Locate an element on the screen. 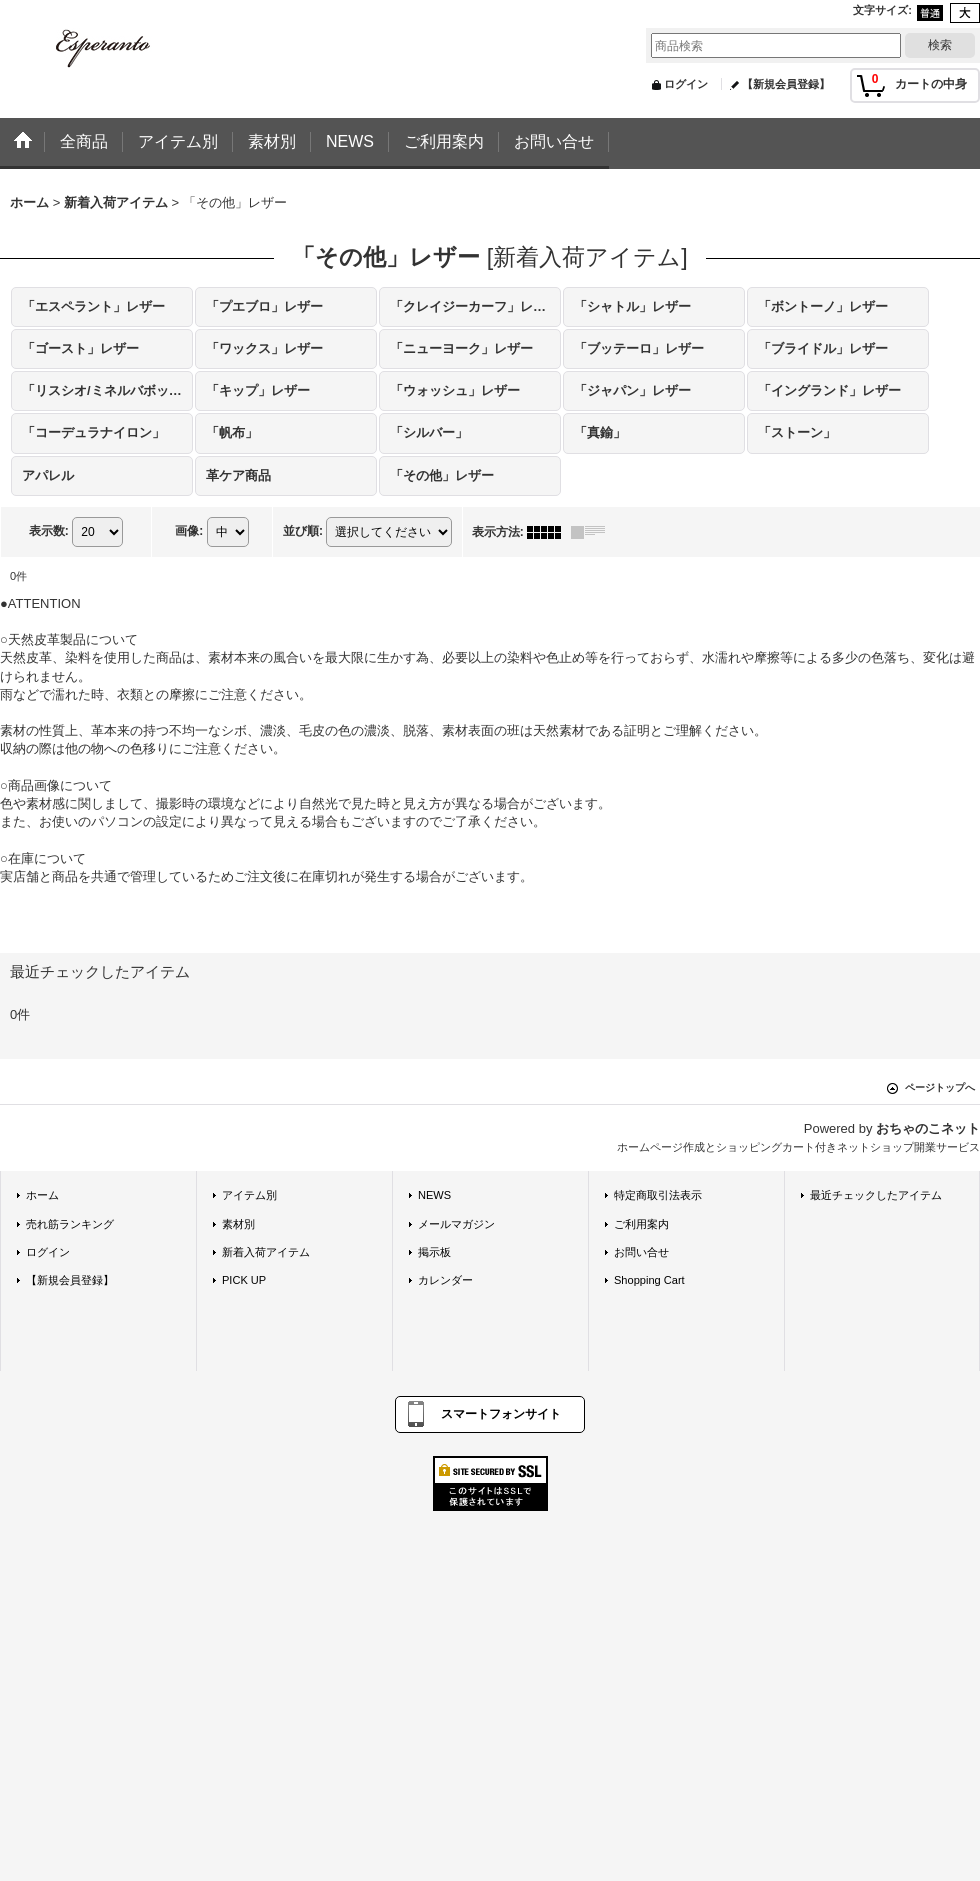  表示数 is located at coordinates (49, 531).